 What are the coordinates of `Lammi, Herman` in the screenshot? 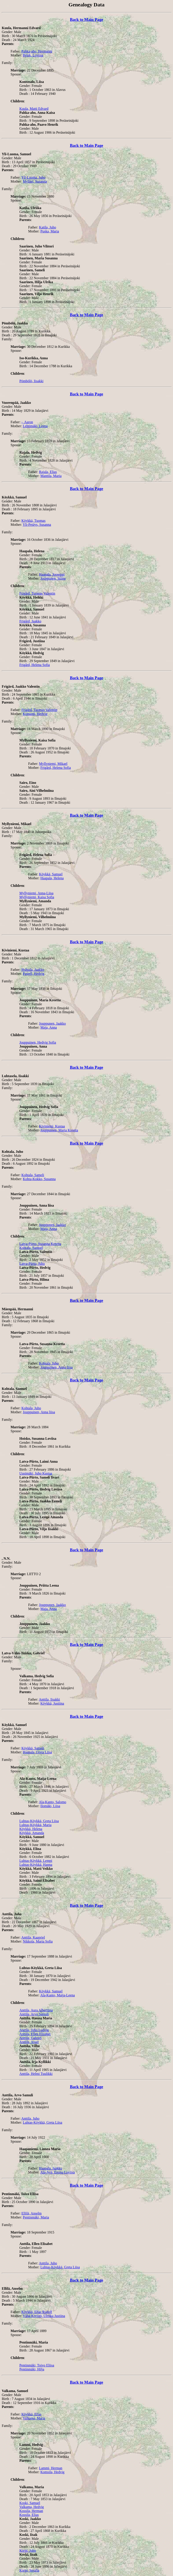 It's located at (50, 2468).